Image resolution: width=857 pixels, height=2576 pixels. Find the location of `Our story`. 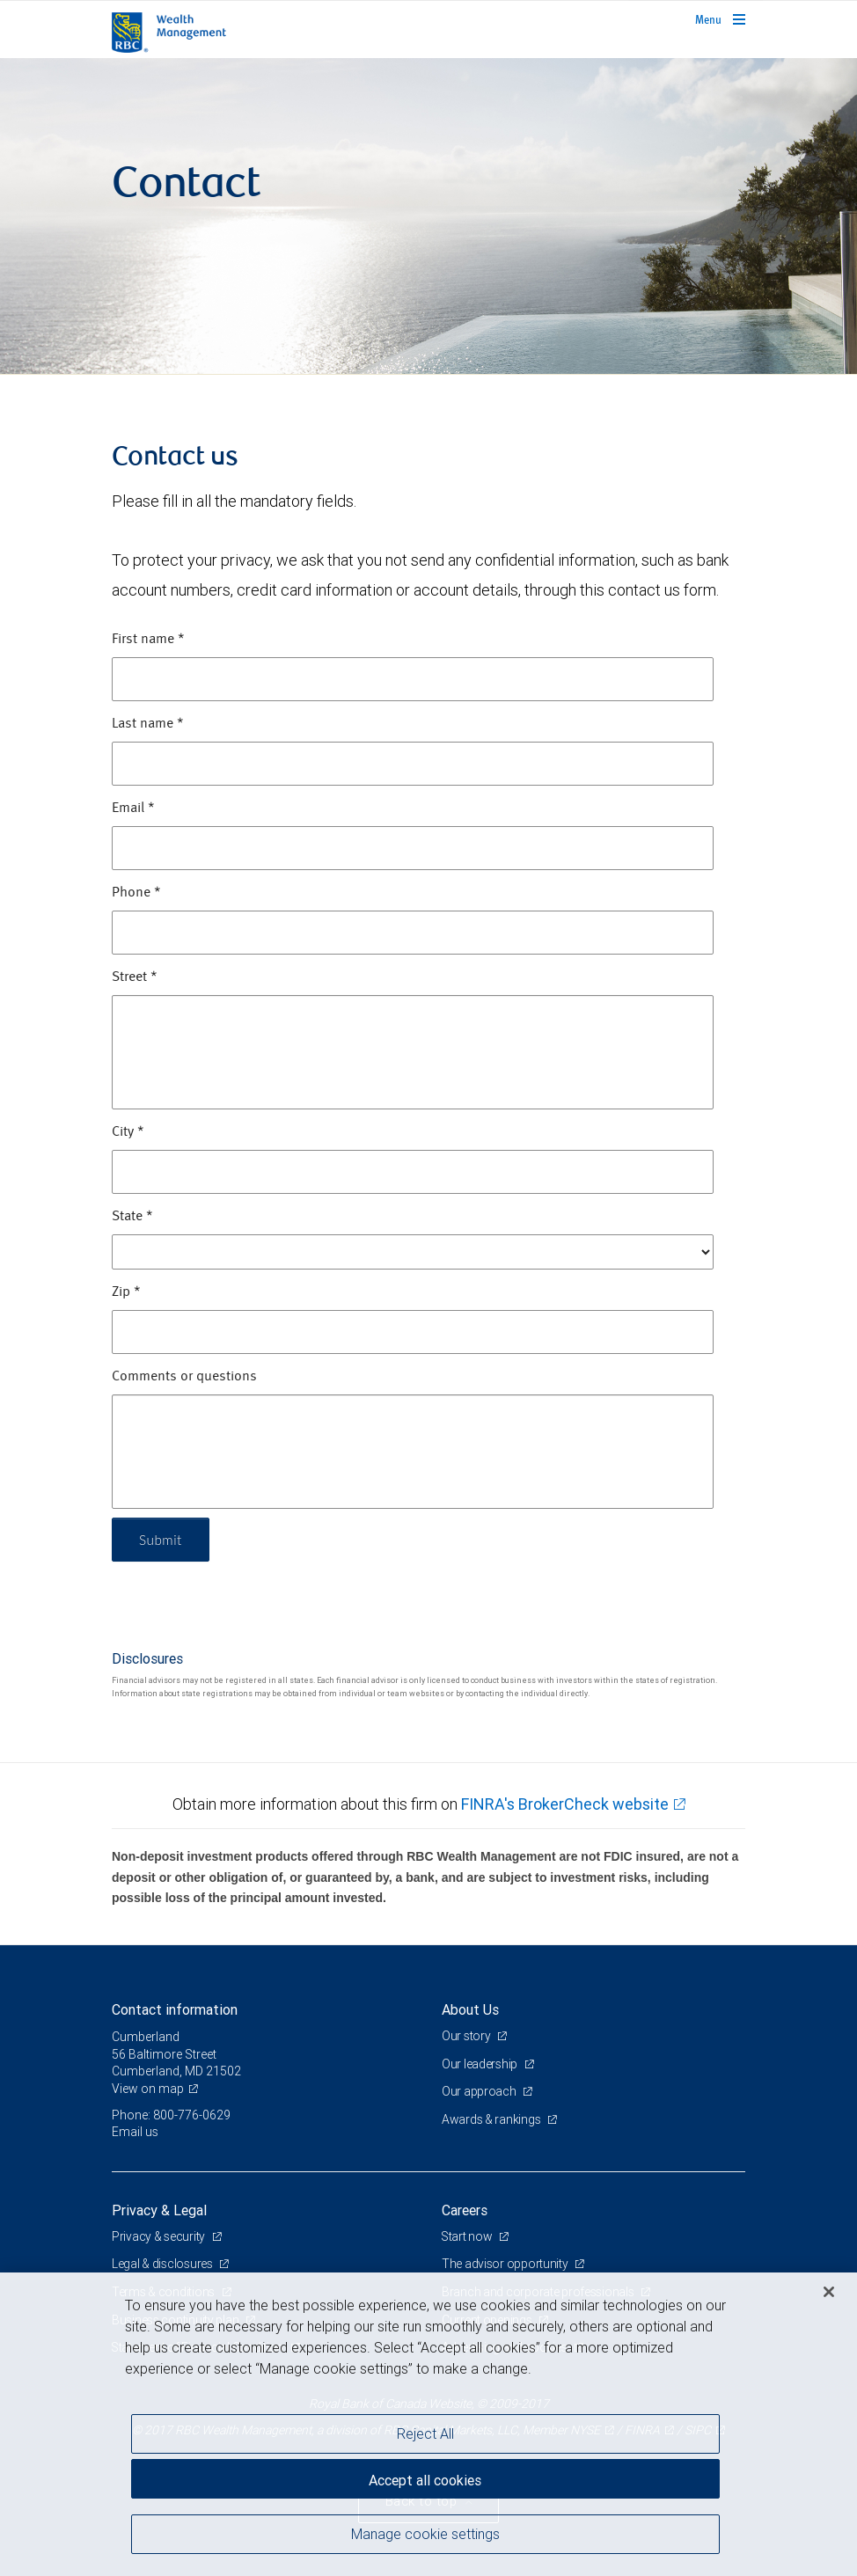

Our story is located at coordinates (467, 2036).